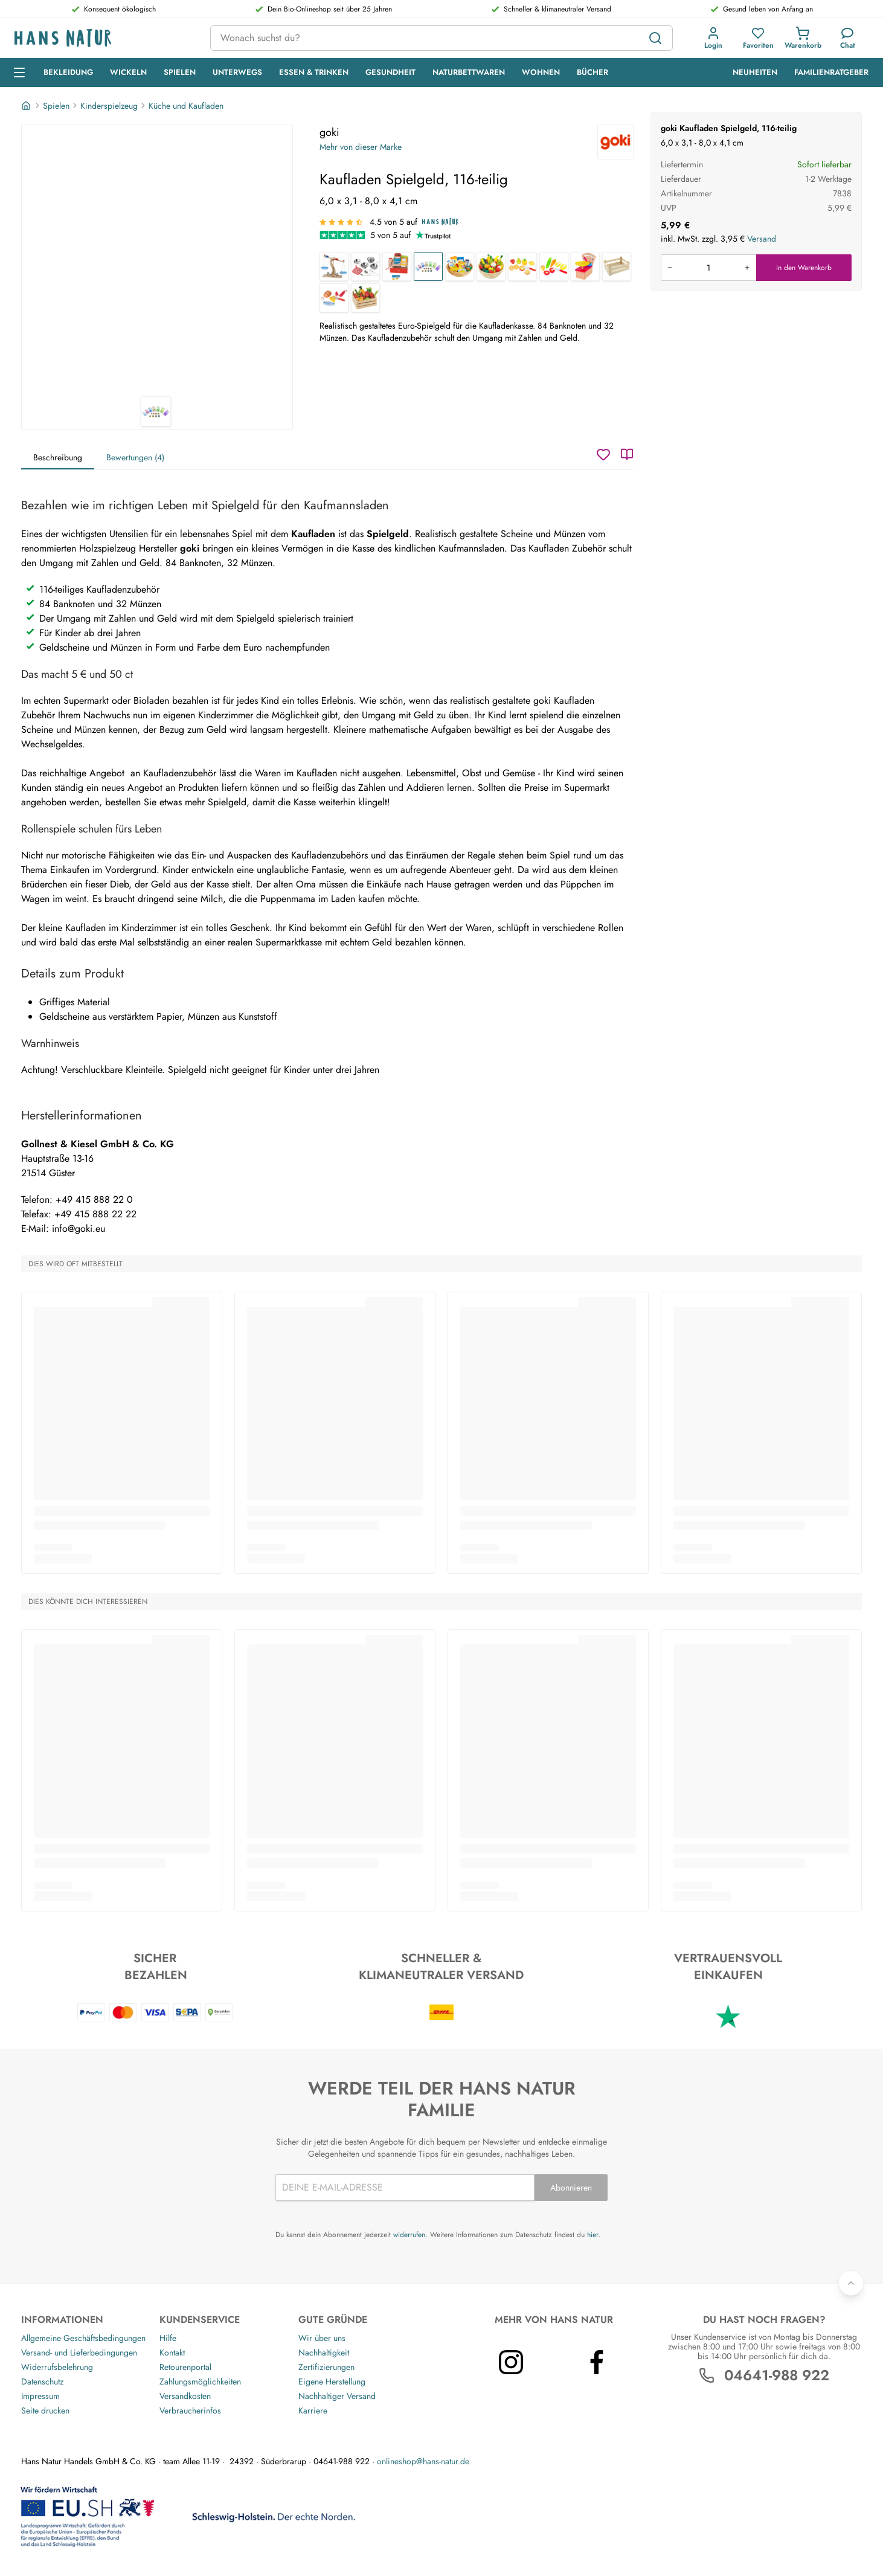  I want to click on onlineshop@hans-natur.de, so click(423, 2461).